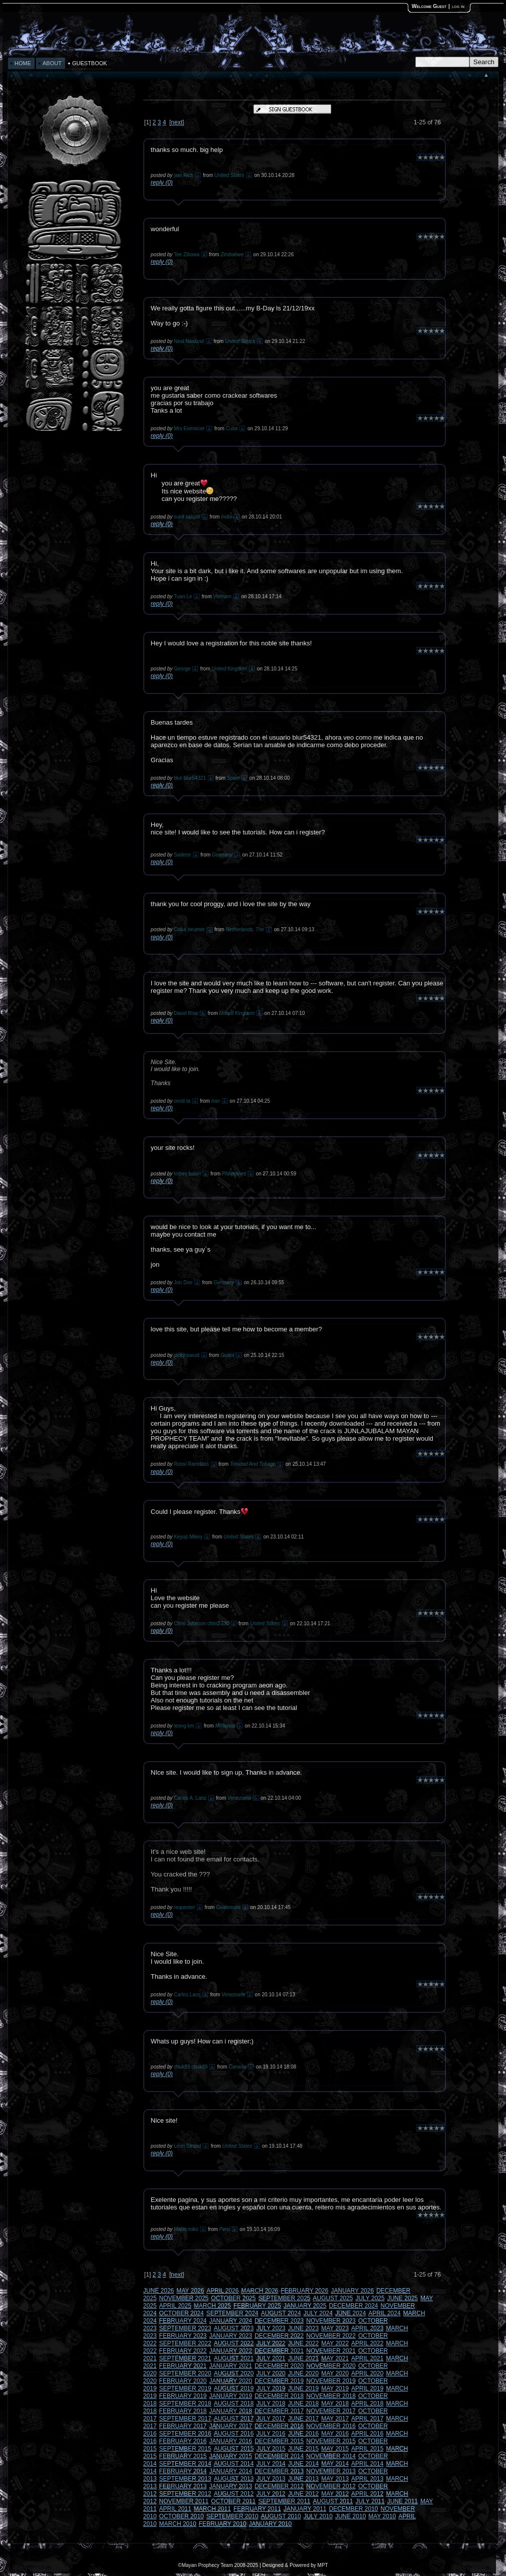  Describe the element at coordinates (270, 2493) in the screenshot. I see `JULY 2012` at that location.